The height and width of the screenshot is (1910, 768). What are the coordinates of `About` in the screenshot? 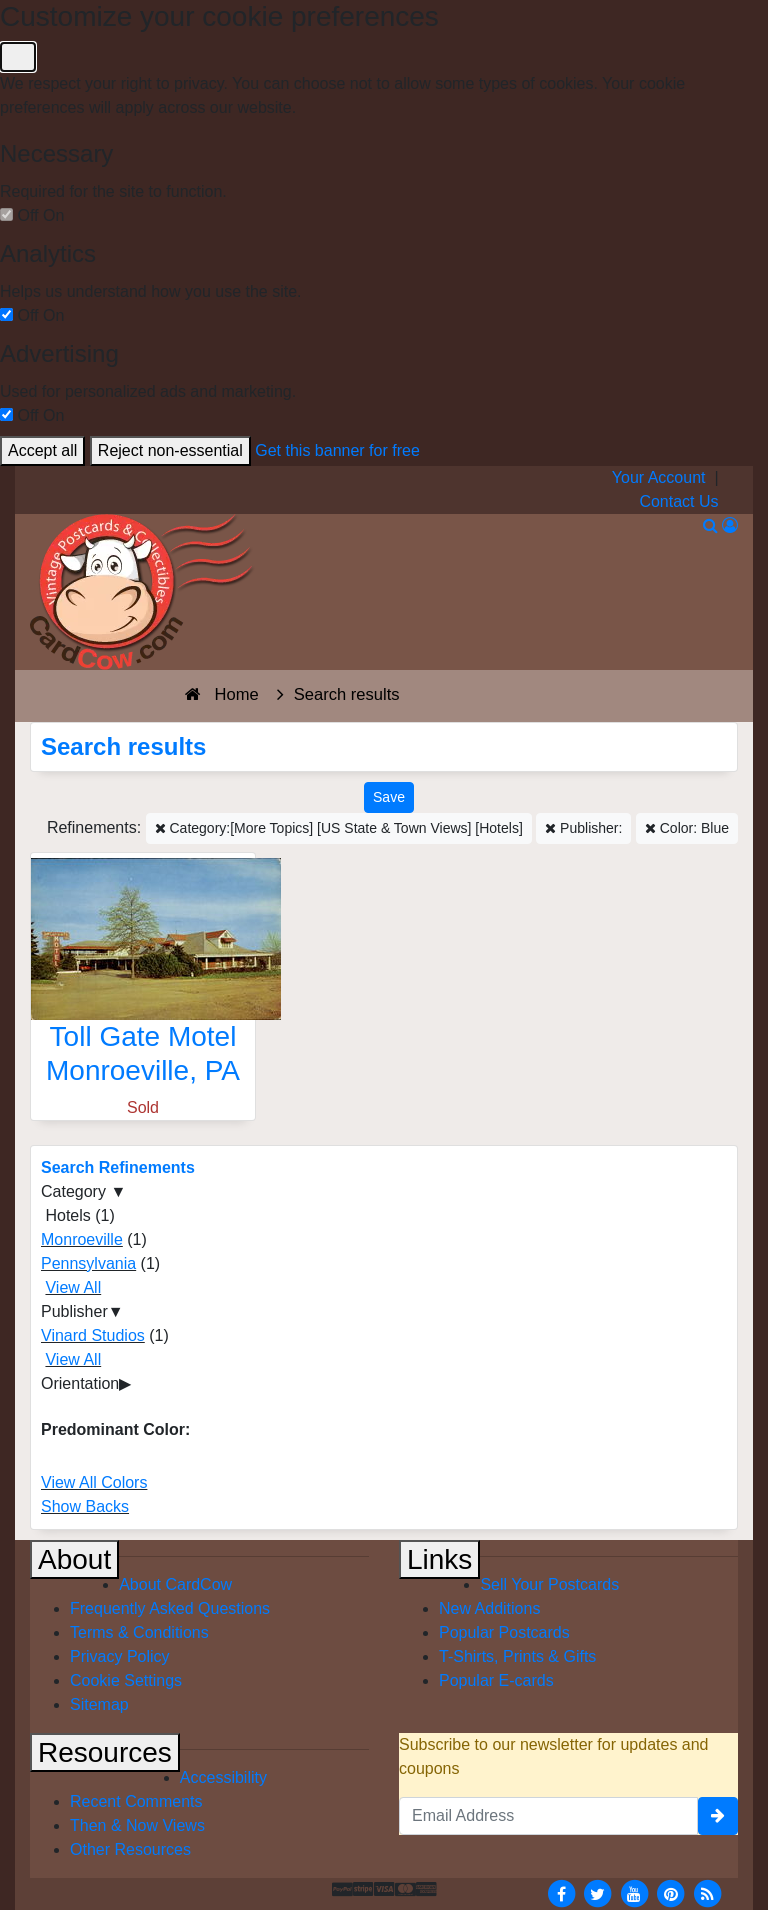 It's located at (74, 1559).